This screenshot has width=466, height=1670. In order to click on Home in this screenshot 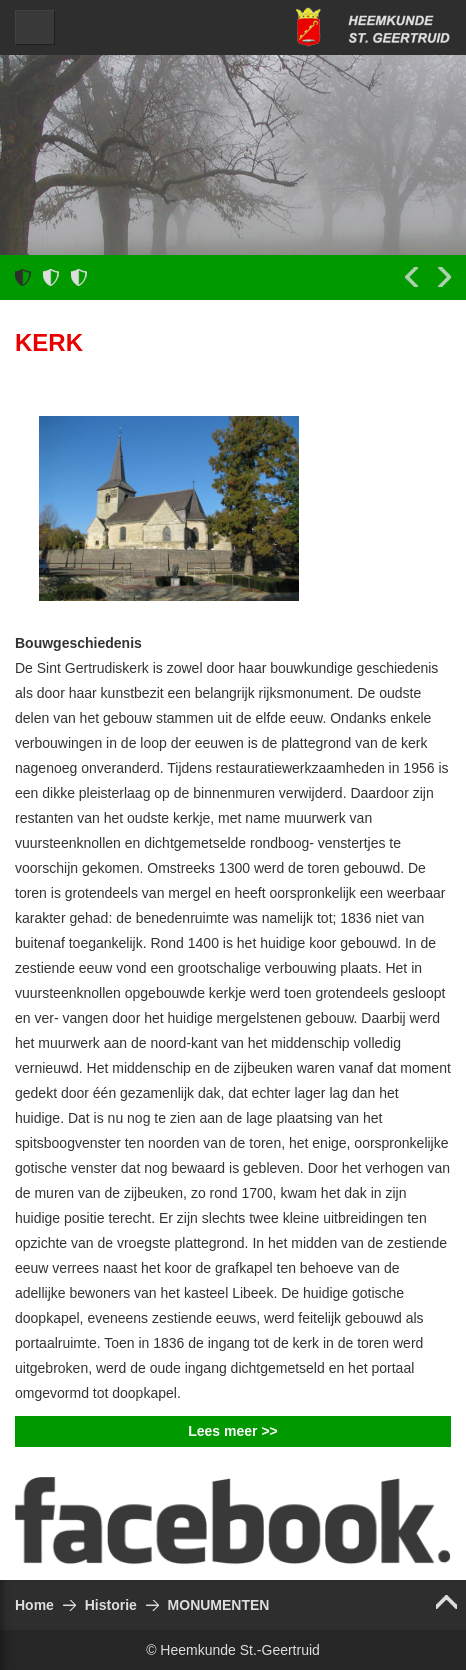, I will do `click(34, 1605)`.